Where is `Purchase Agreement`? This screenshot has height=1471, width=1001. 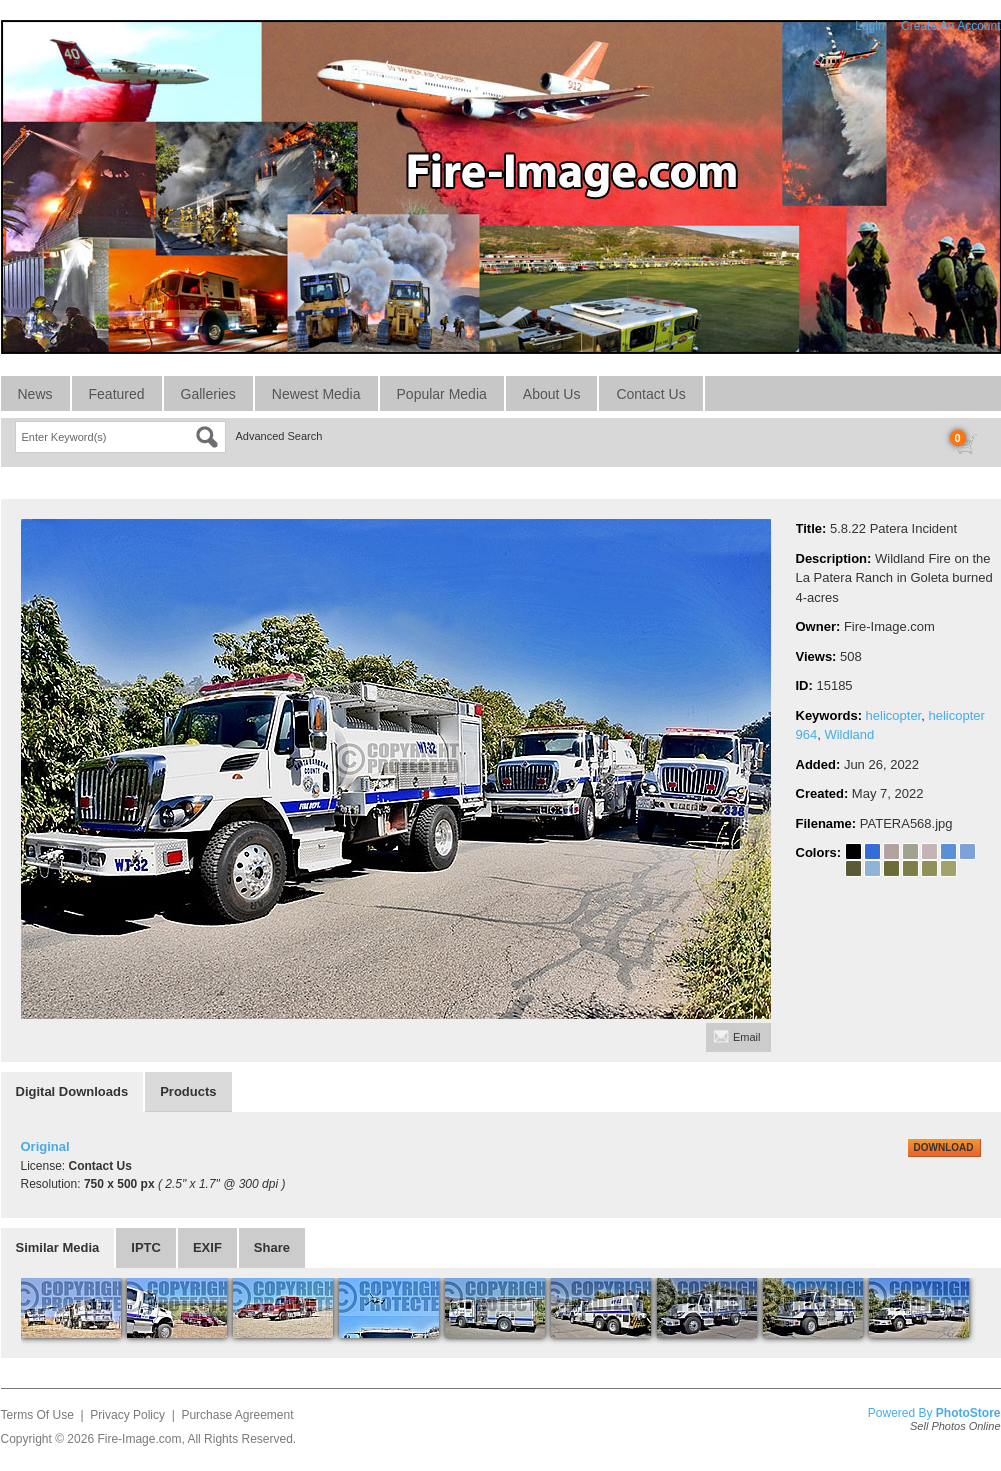 Purchase Agreement is located at coordinates (237, 1415).